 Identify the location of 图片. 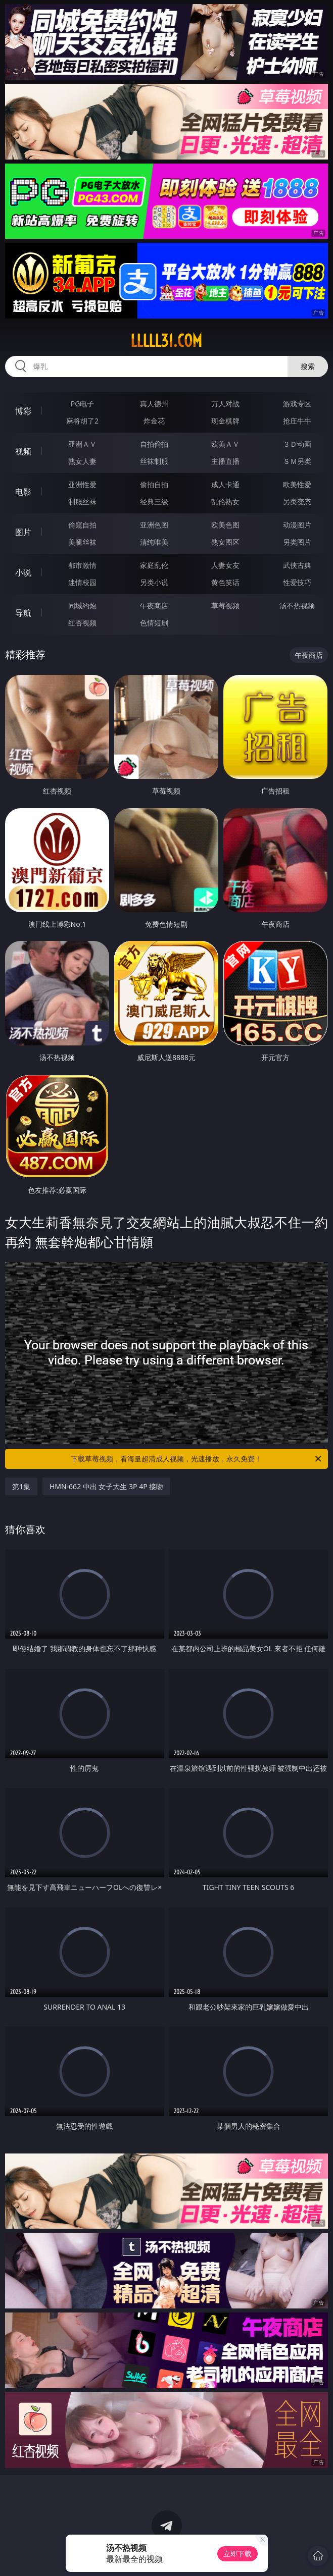
(23, 532).